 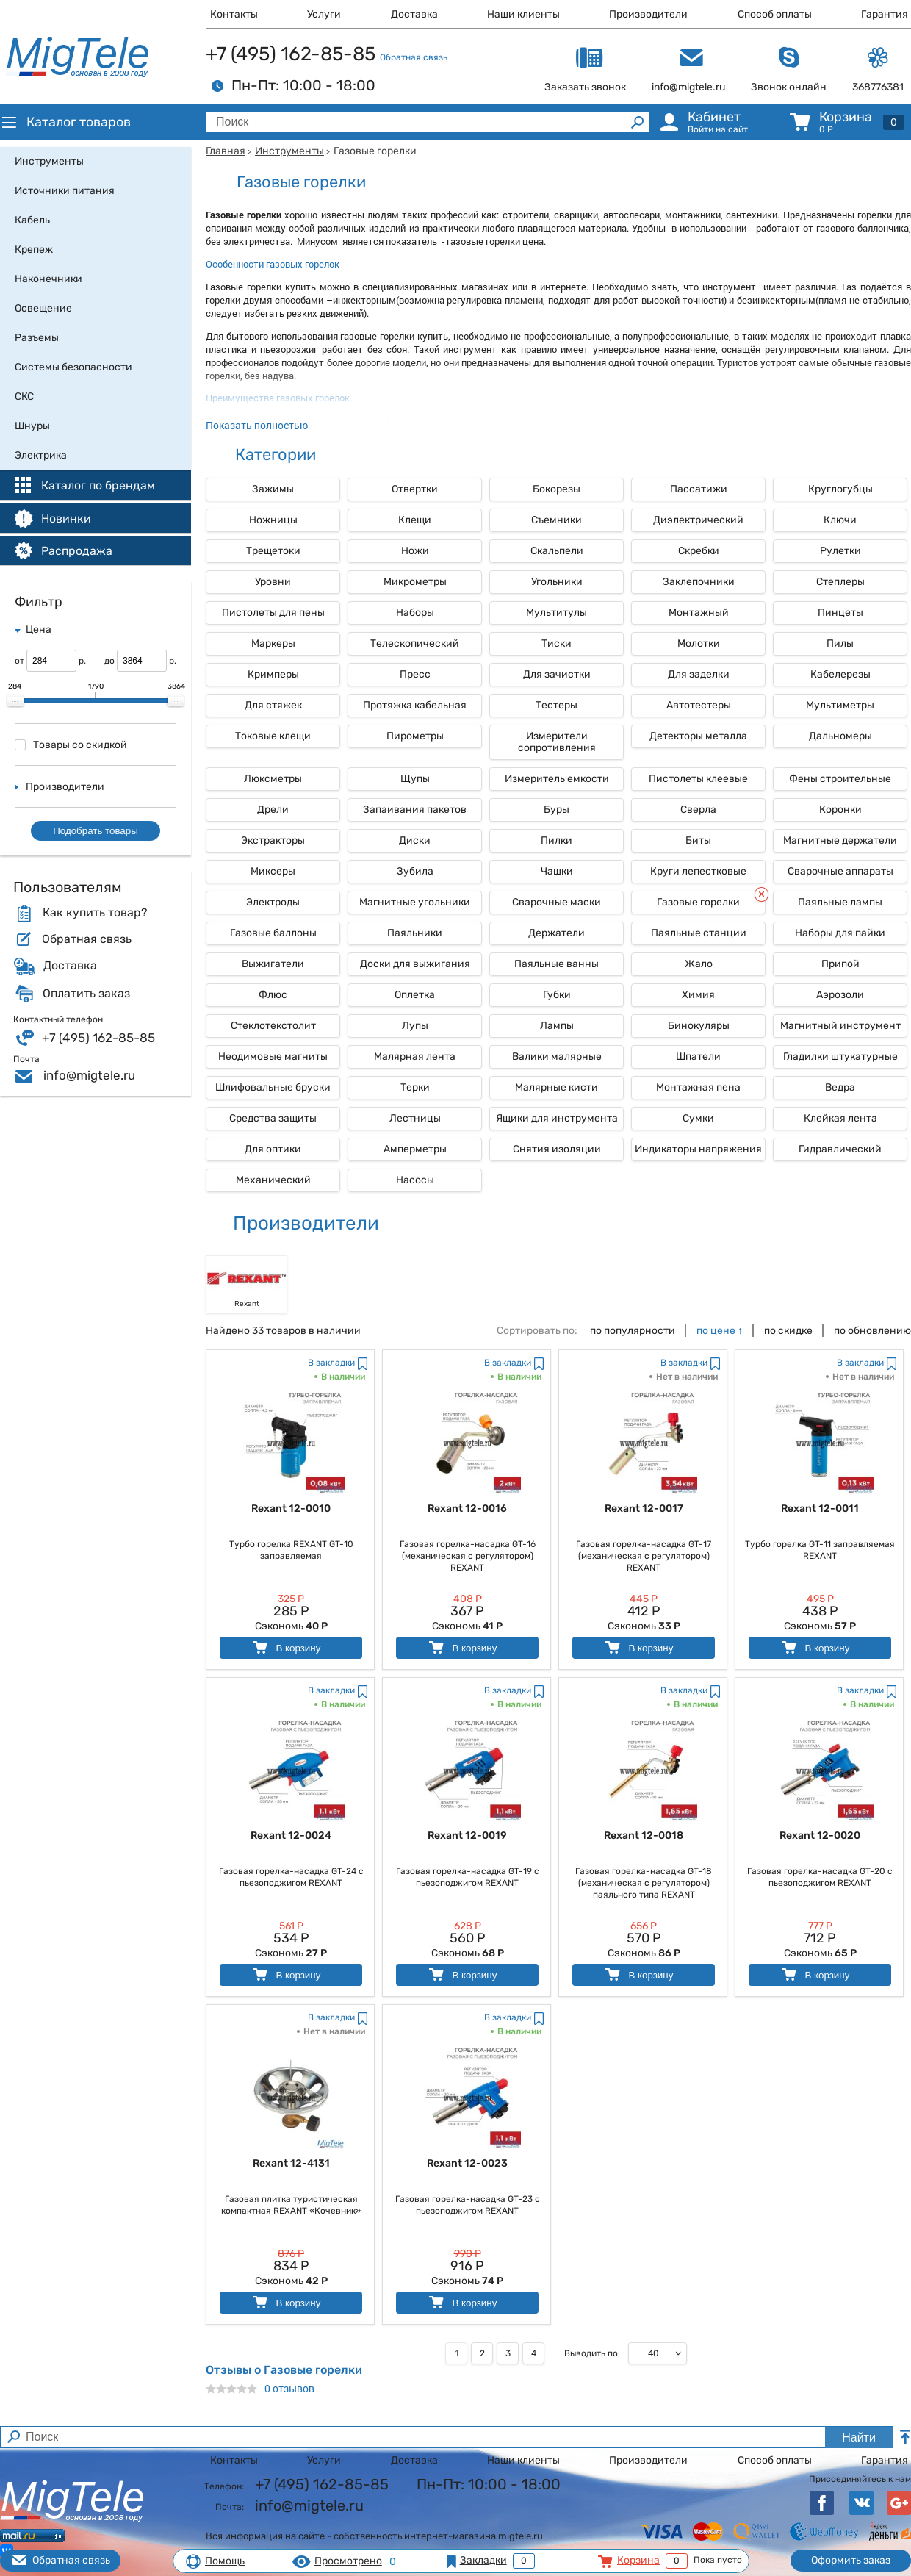 What do you see at coordinates (89, 1075) in the screenshot?
I see `info@migtele.ru` at bounding box center [89, 1075].